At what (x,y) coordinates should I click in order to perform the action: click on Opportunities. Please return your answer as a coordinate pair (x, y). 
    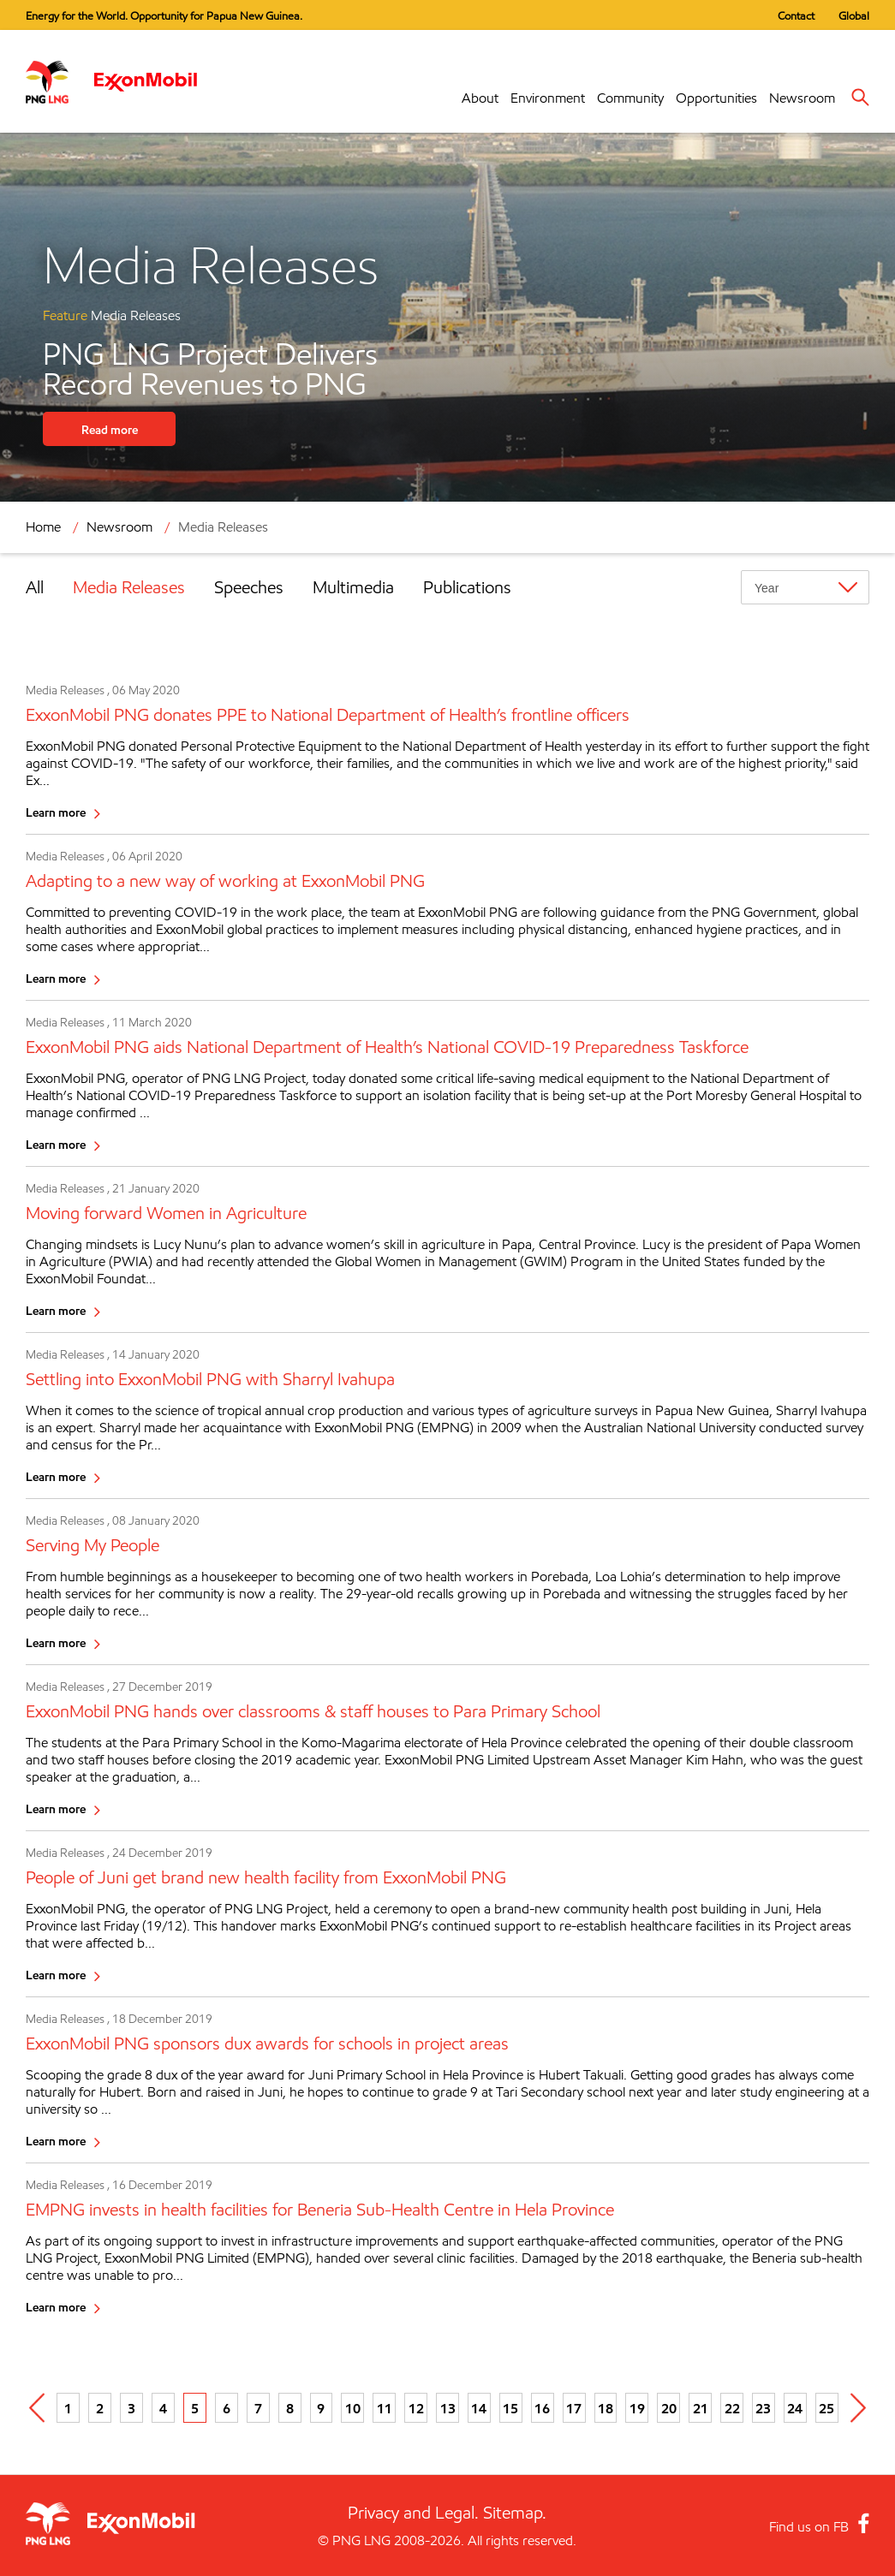
    Looking at the image, I should click on (716, 98).